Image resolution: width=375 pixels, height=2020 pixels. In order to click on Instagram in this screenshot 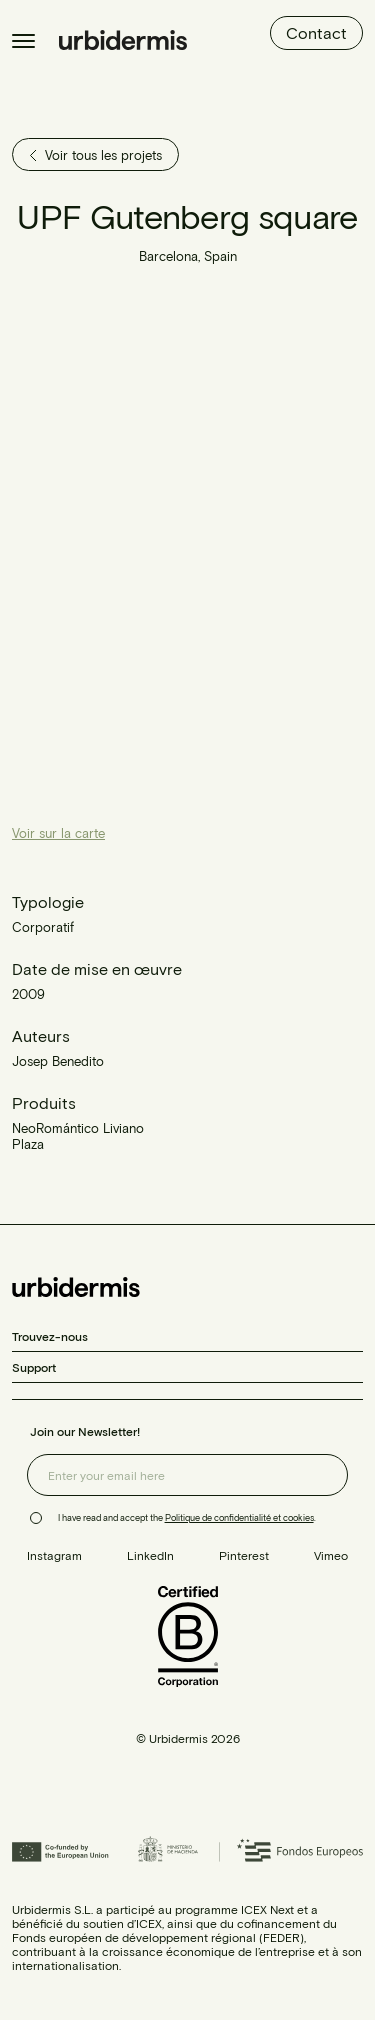, I will do `click(54, 1555)`.